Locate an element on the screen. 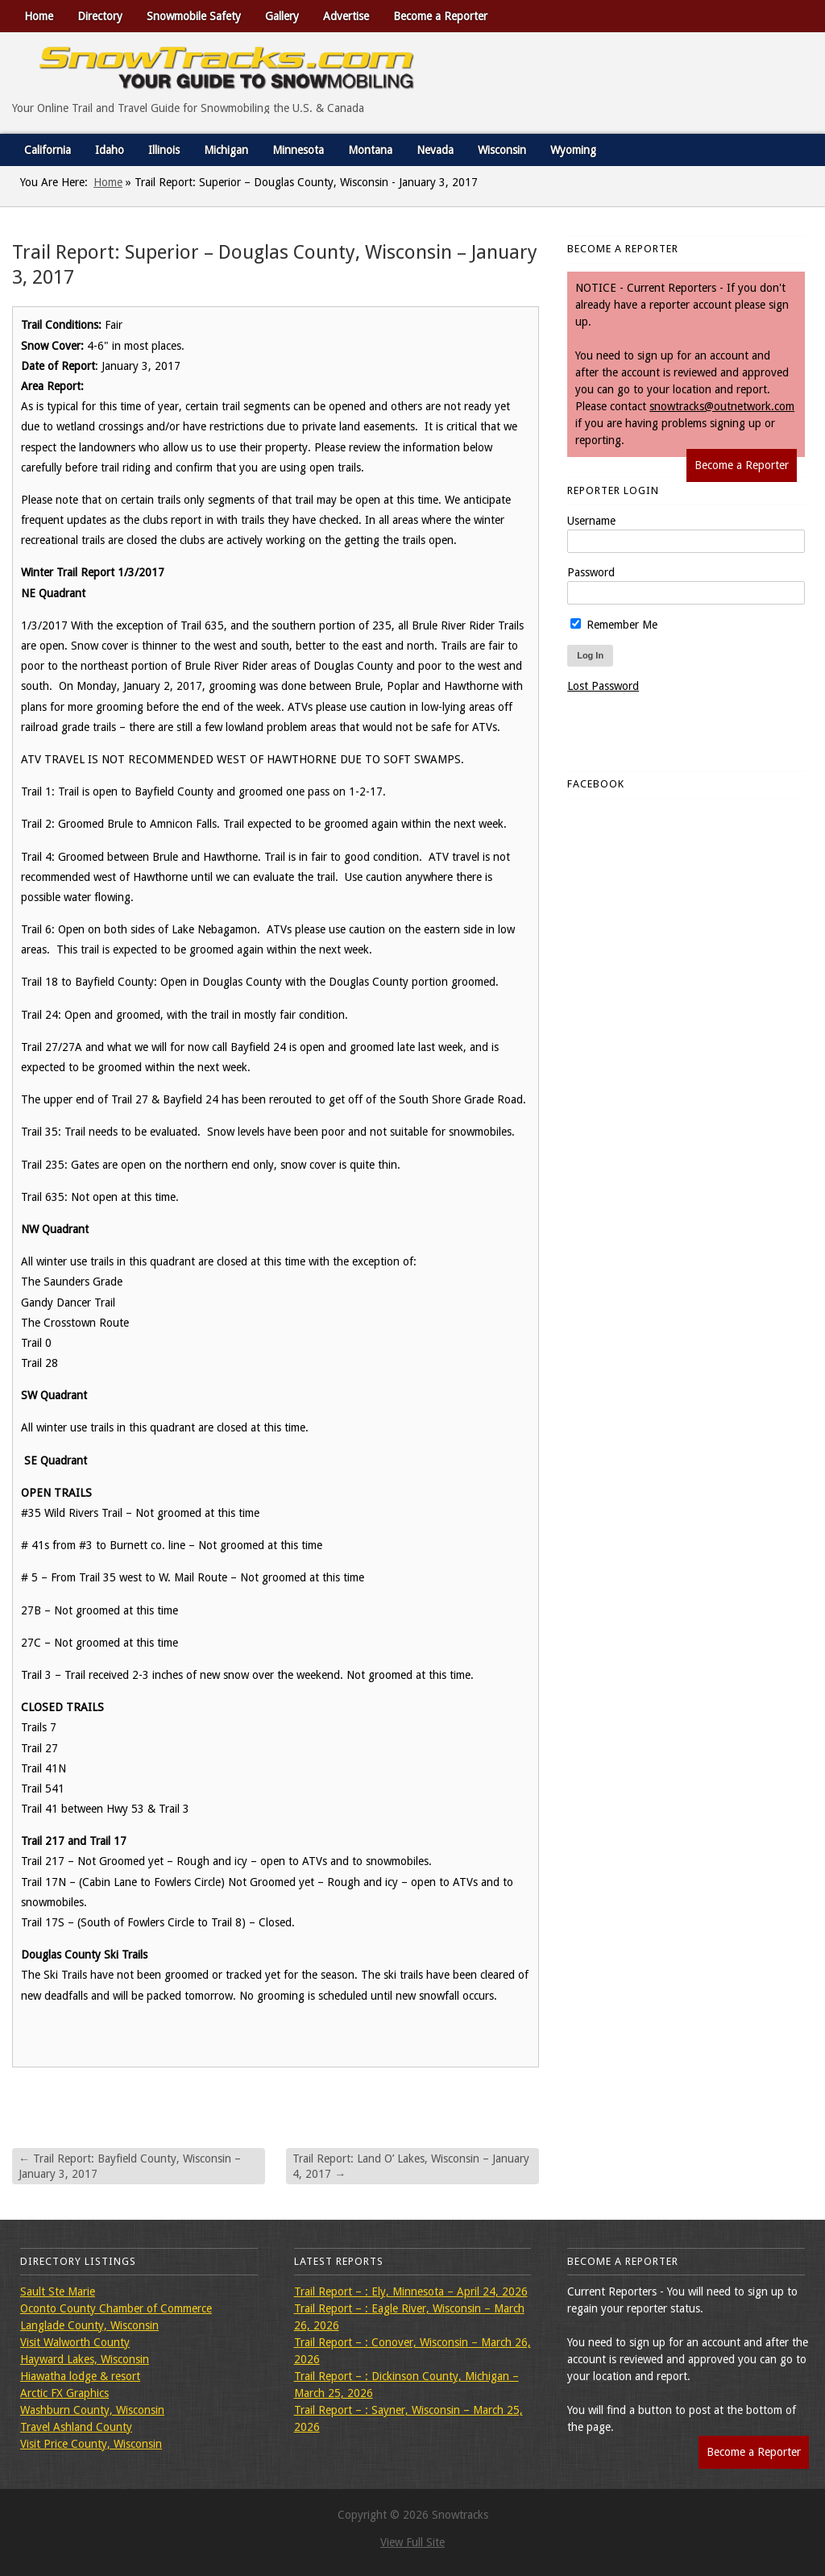 The width and height of the screenshot is (825, 2576). Wyoming is located at coordinates (573, 149).